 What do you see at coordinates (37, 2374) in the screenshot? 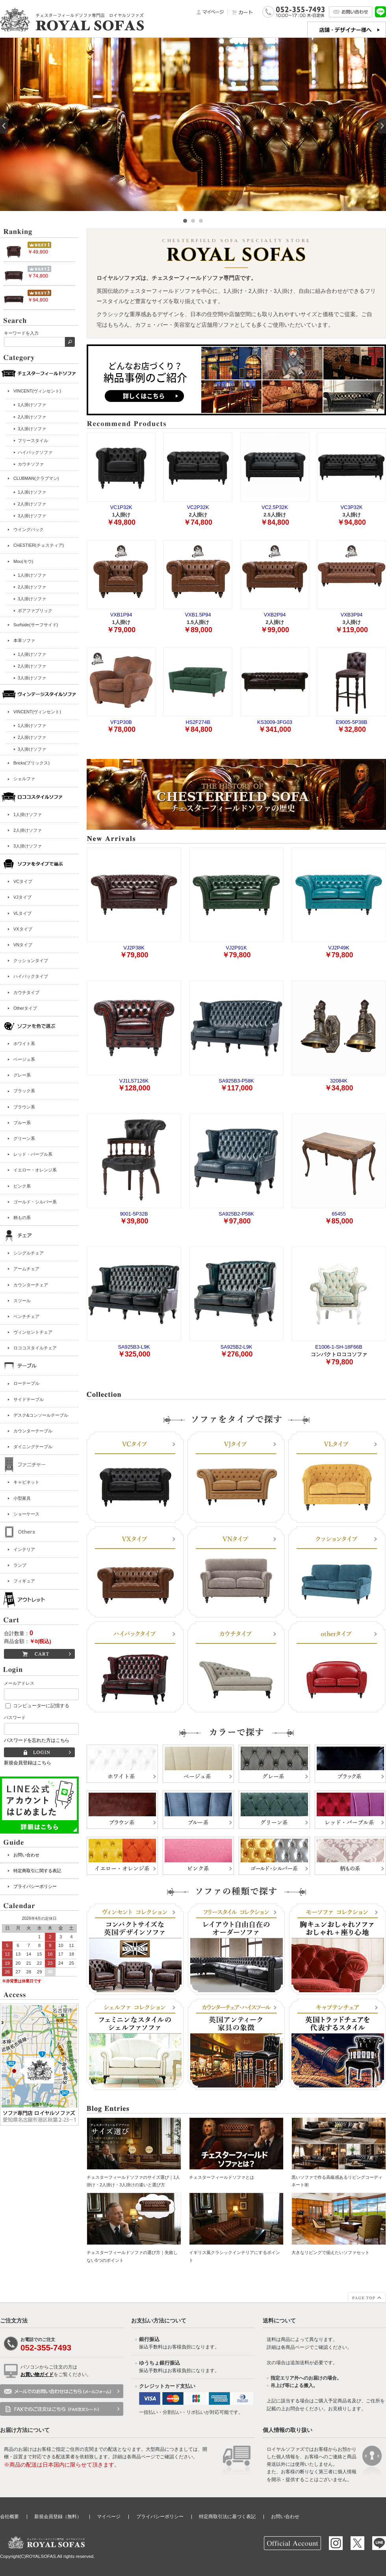
I see `お買い物ガイド` at bounding box center [37, 2374].